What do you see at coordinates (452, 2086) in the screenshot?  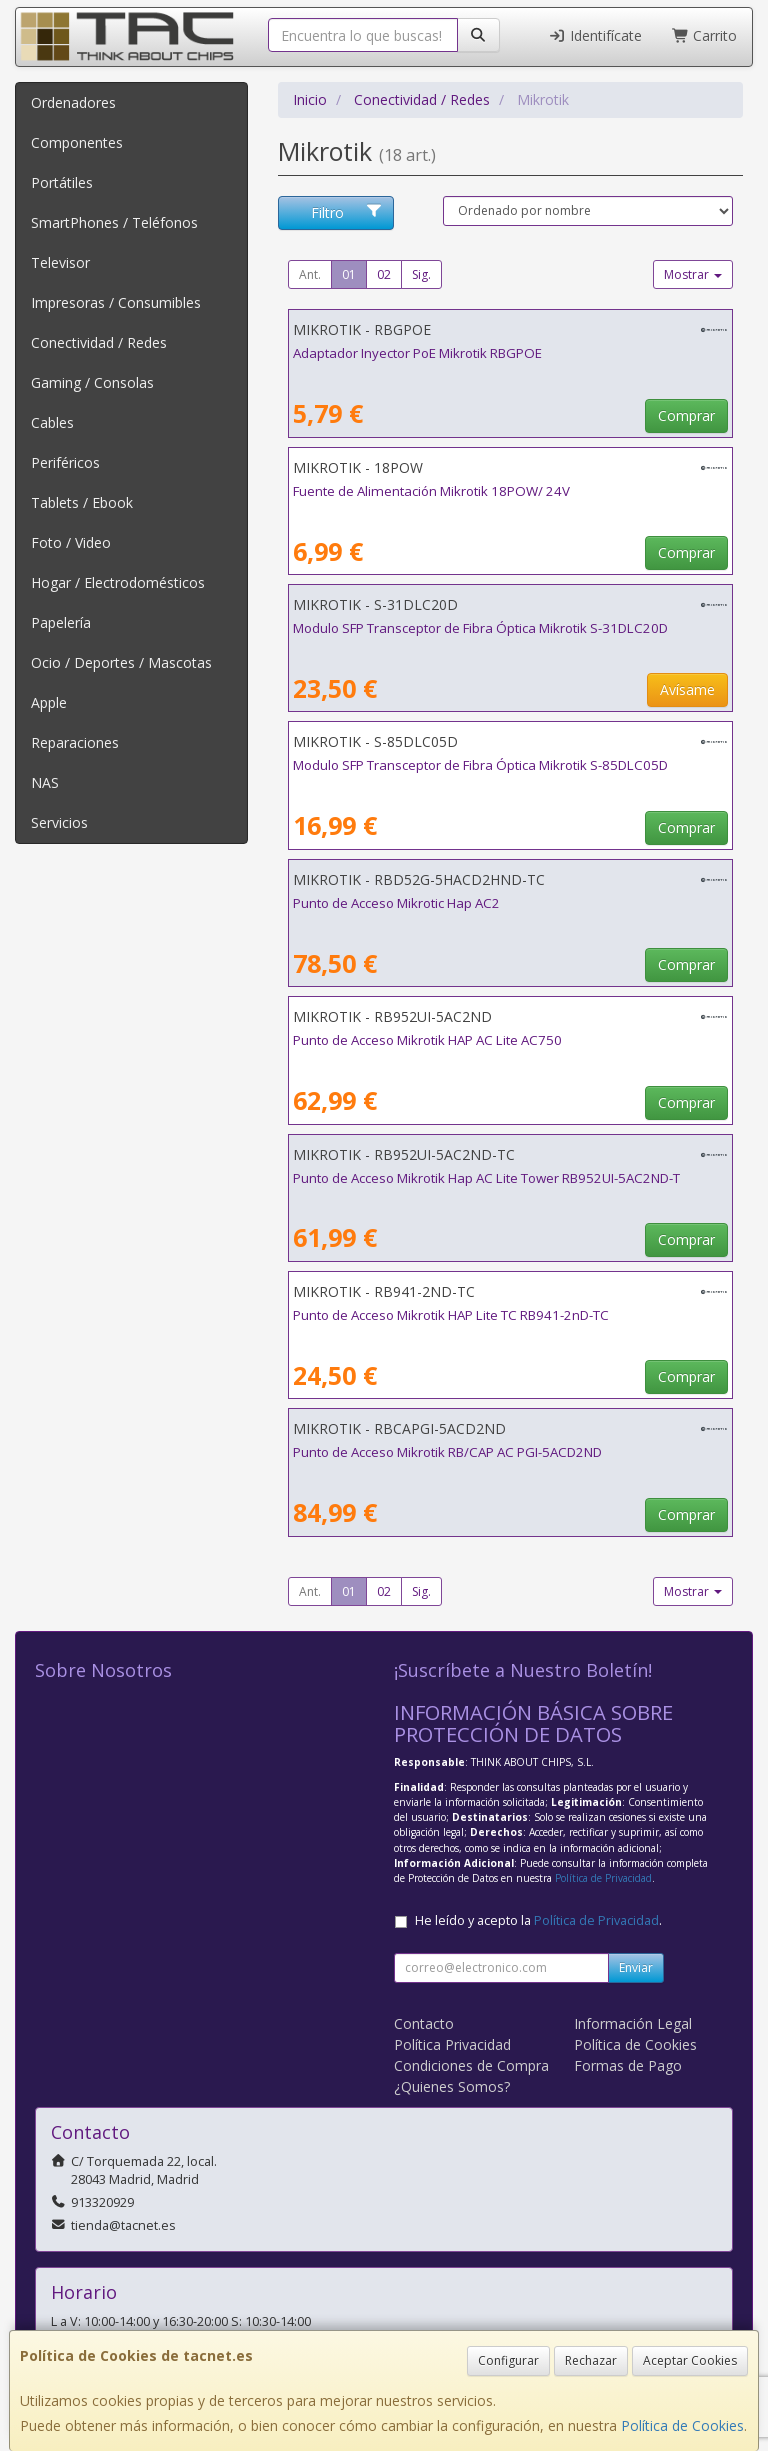 I see `¿Quienes Somos?` at bounding box center [452, 2086].